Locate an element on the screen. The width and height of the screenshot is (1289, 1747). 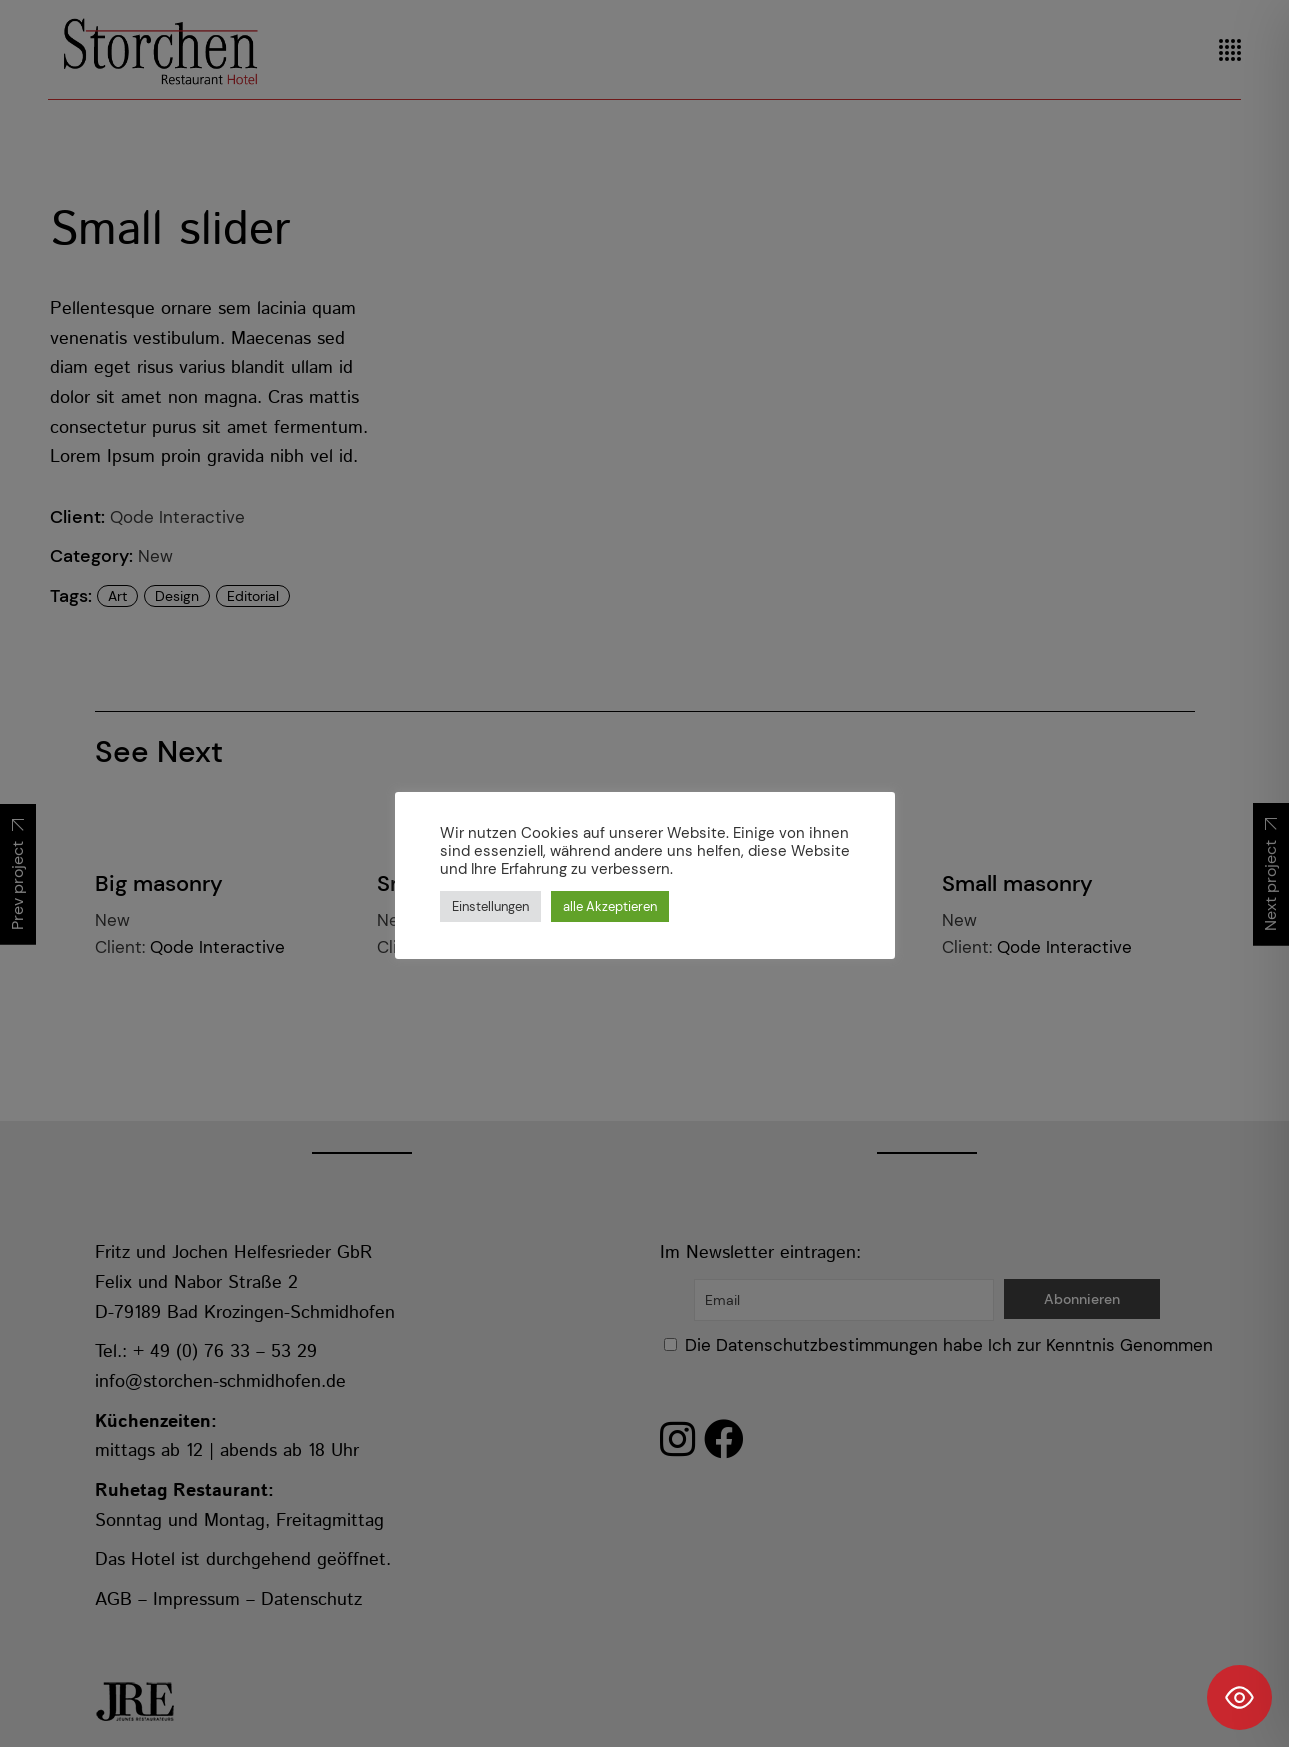
alle Akzeptieren [button] is located at coordinates (610, 906).